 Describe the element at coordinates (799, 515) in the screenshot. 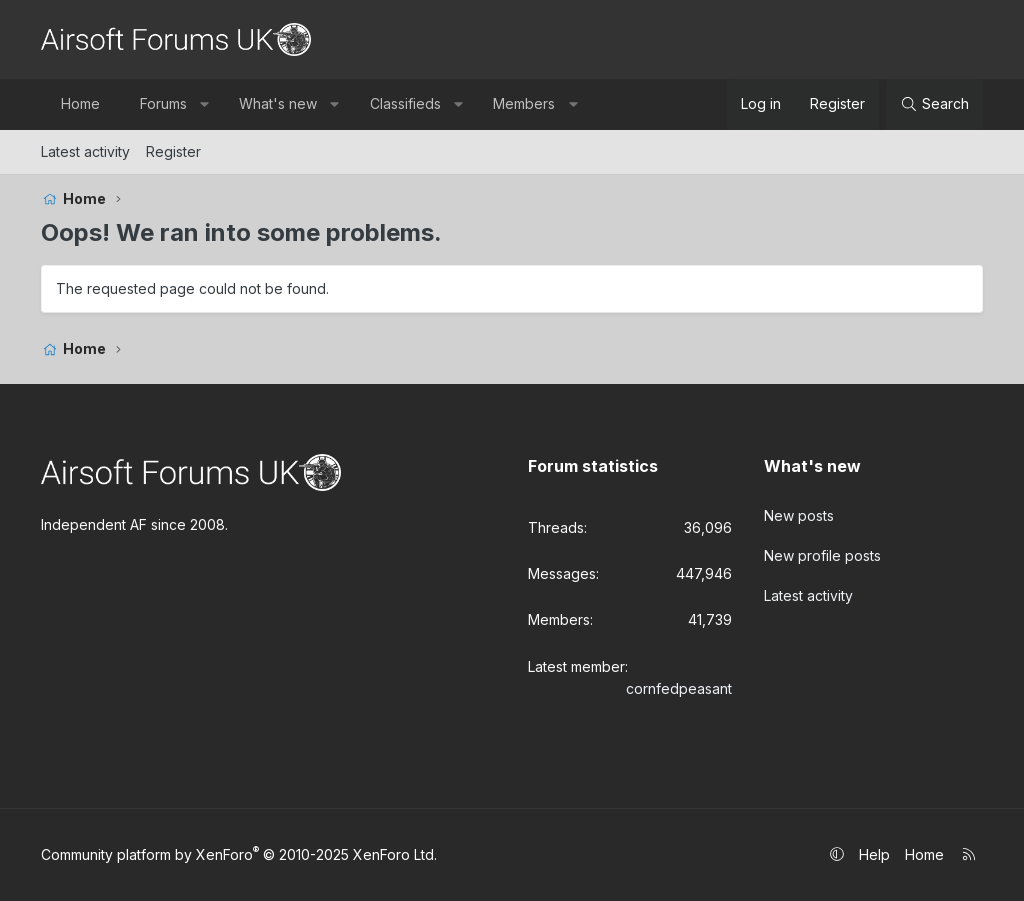

I see `New posts` at that location.